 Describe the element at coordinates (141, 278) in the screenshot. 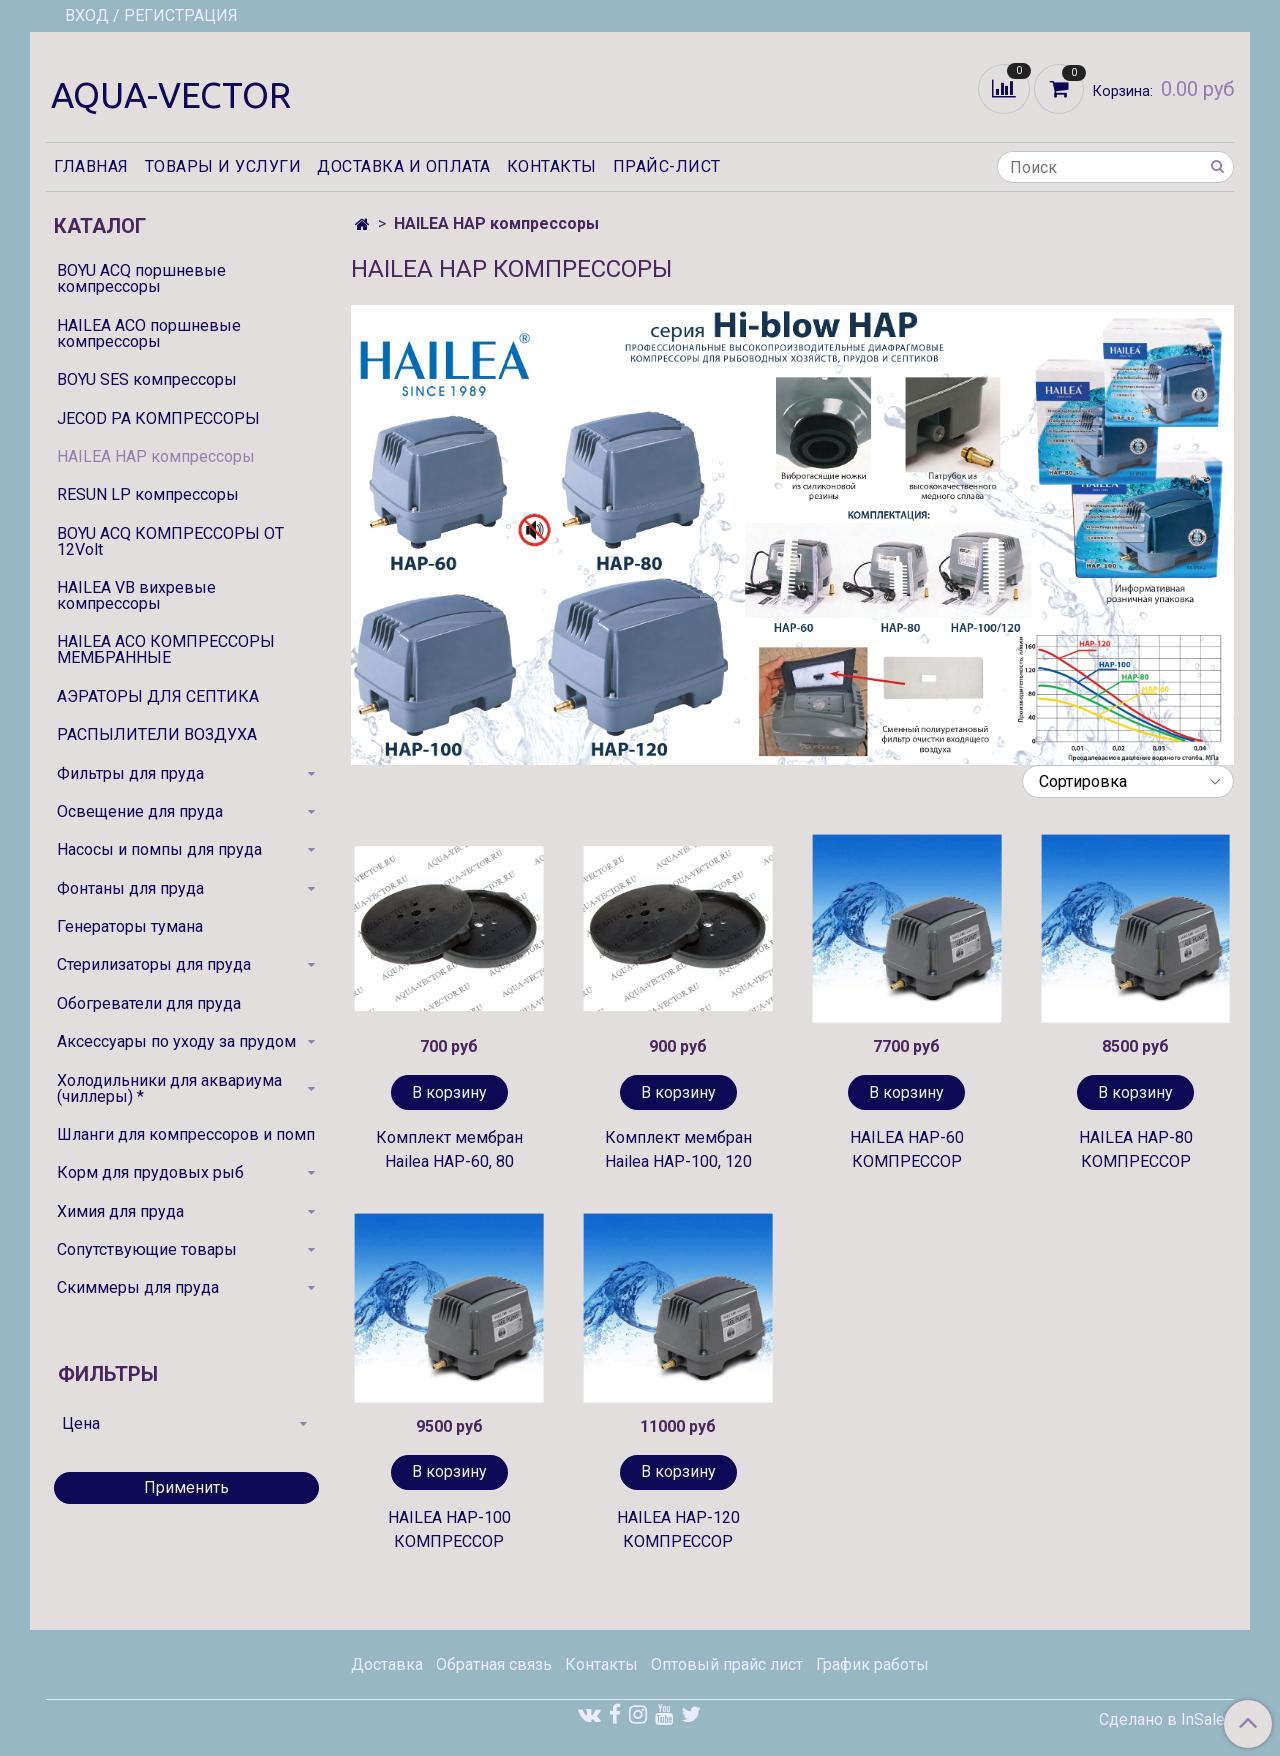

I see `BOYU ACQ поршневые компрессоры` at that location.